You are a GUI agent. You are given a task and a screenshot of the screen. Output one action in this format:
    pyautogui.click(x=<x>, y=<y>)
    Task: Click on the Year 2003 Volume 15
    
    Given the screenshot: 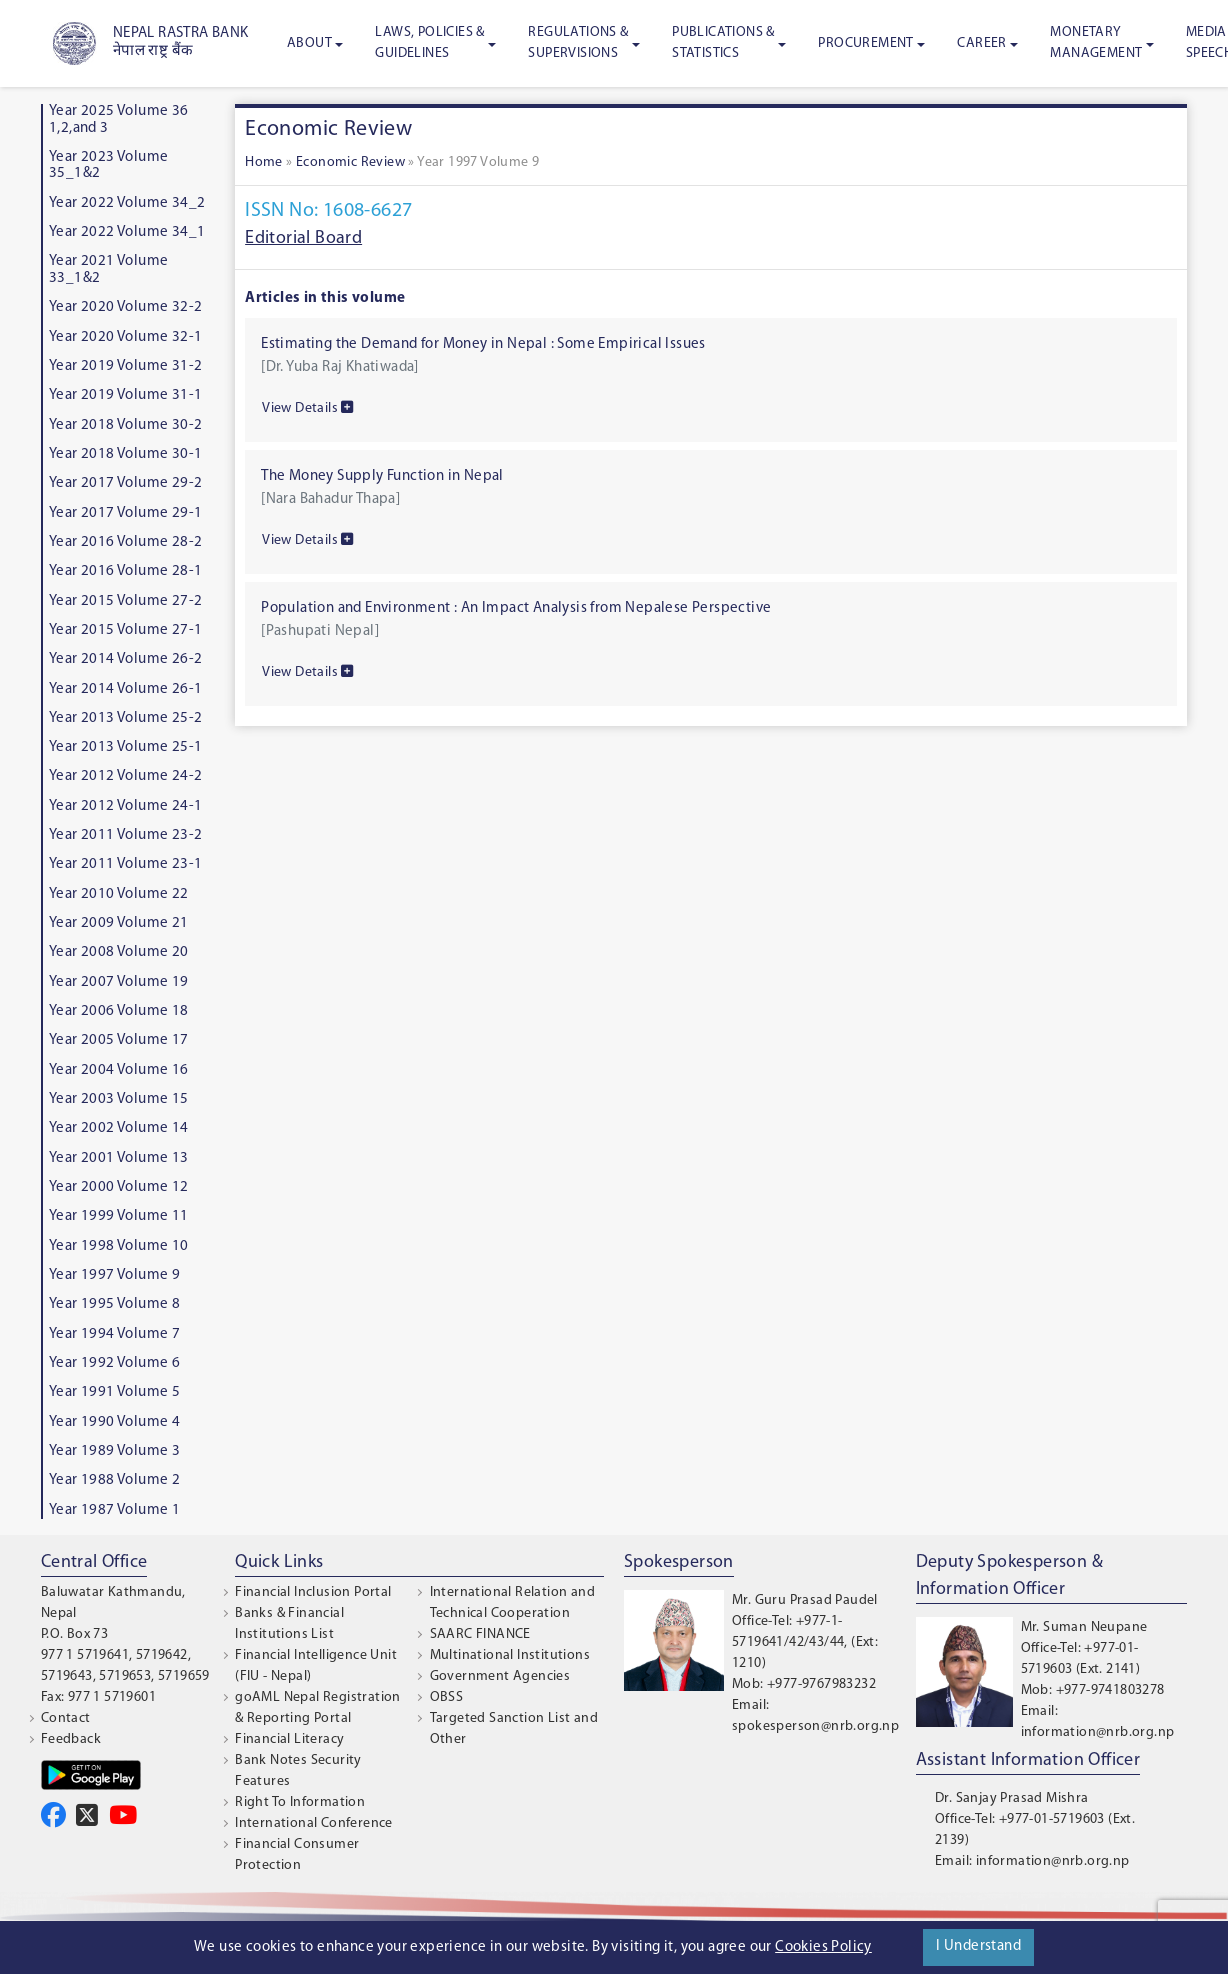 What is the action you would take?
    pyautogui.click(x=119, y=1099)
    